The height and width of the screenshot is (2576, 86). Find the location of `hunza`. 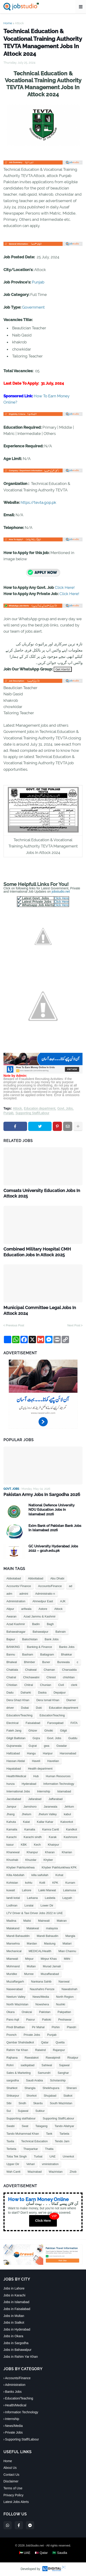

hunza is located at coordinates (10, 1783).